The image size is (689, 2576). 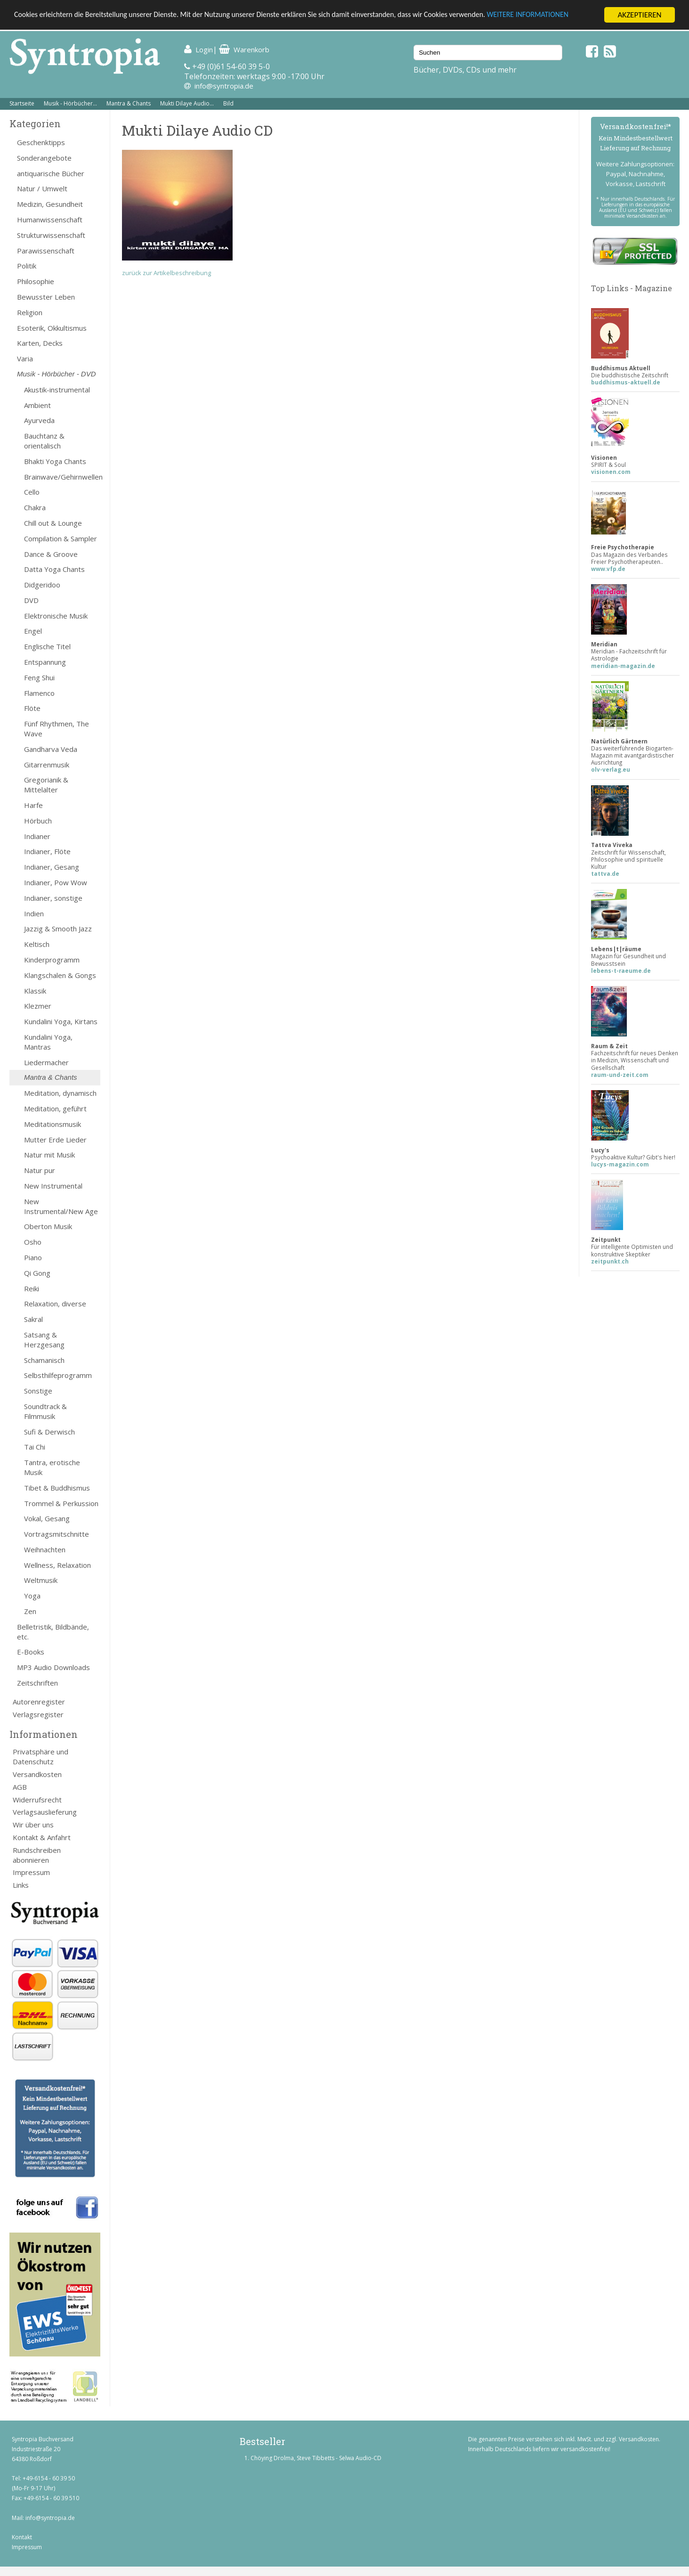 I want to click on Natur / Umwelt, so click(x=42, y=188).